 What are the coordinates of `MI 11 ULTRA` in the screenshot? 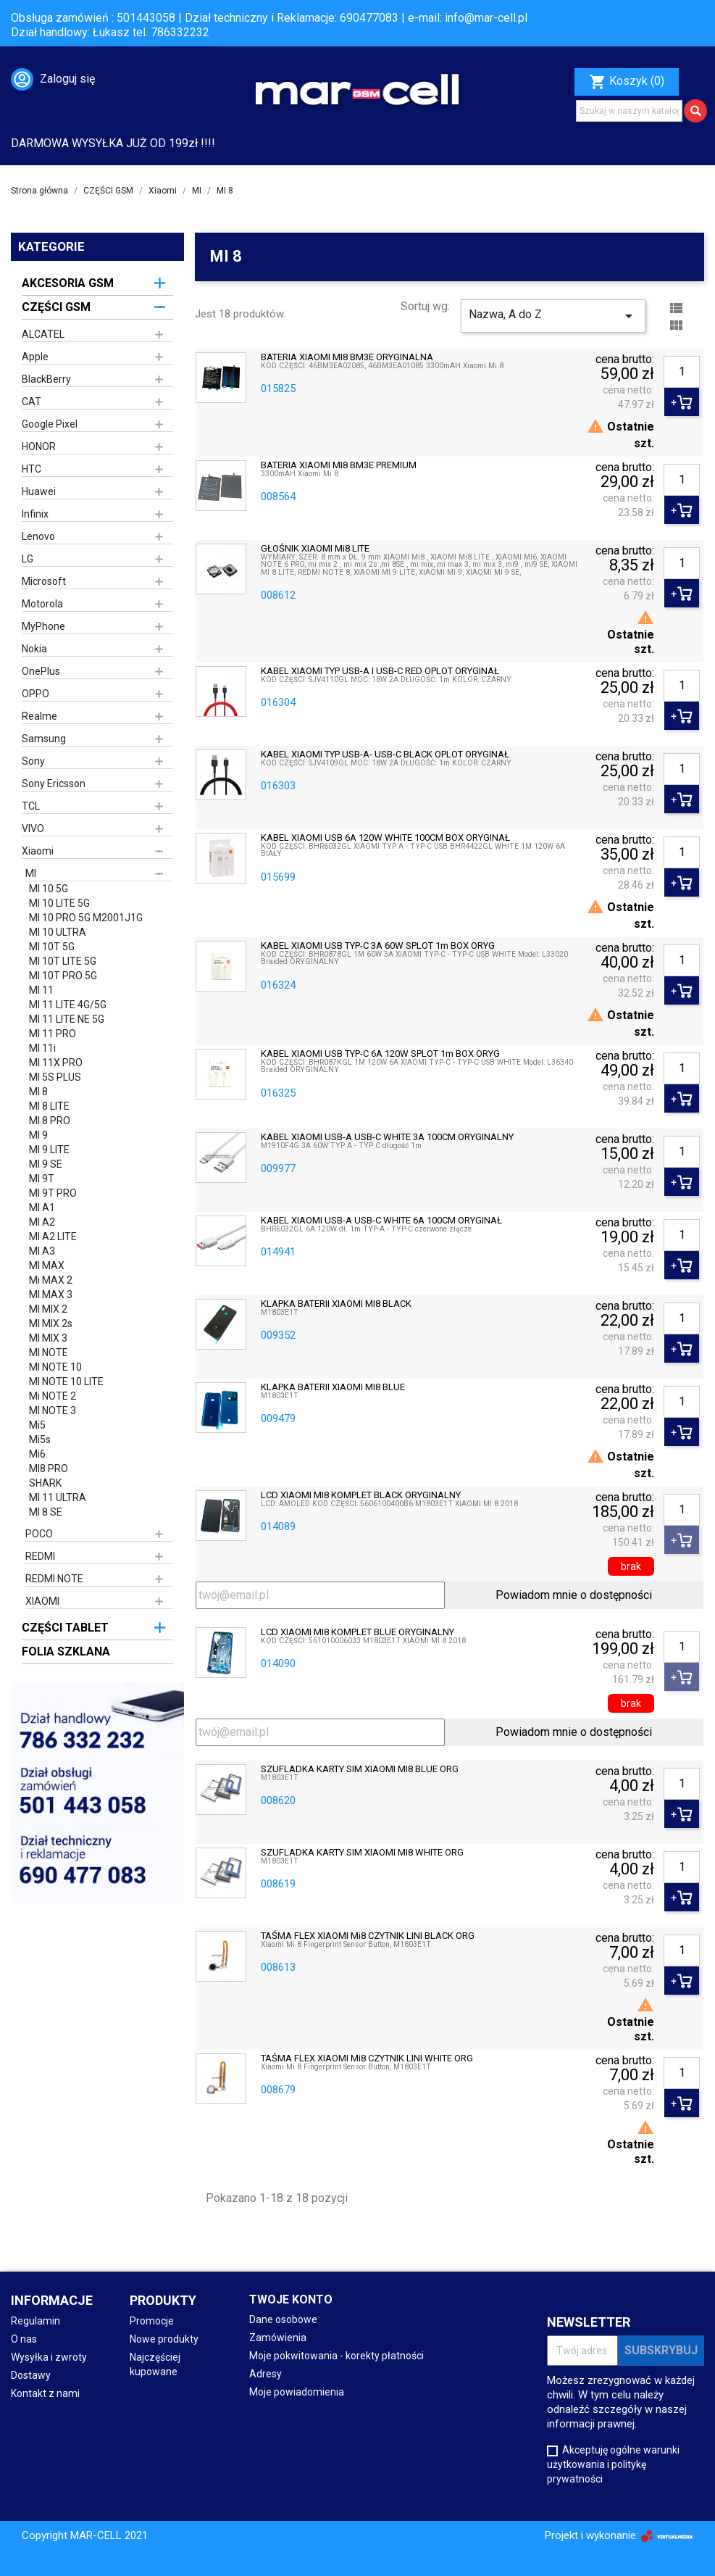 It's located at (57, 1497).